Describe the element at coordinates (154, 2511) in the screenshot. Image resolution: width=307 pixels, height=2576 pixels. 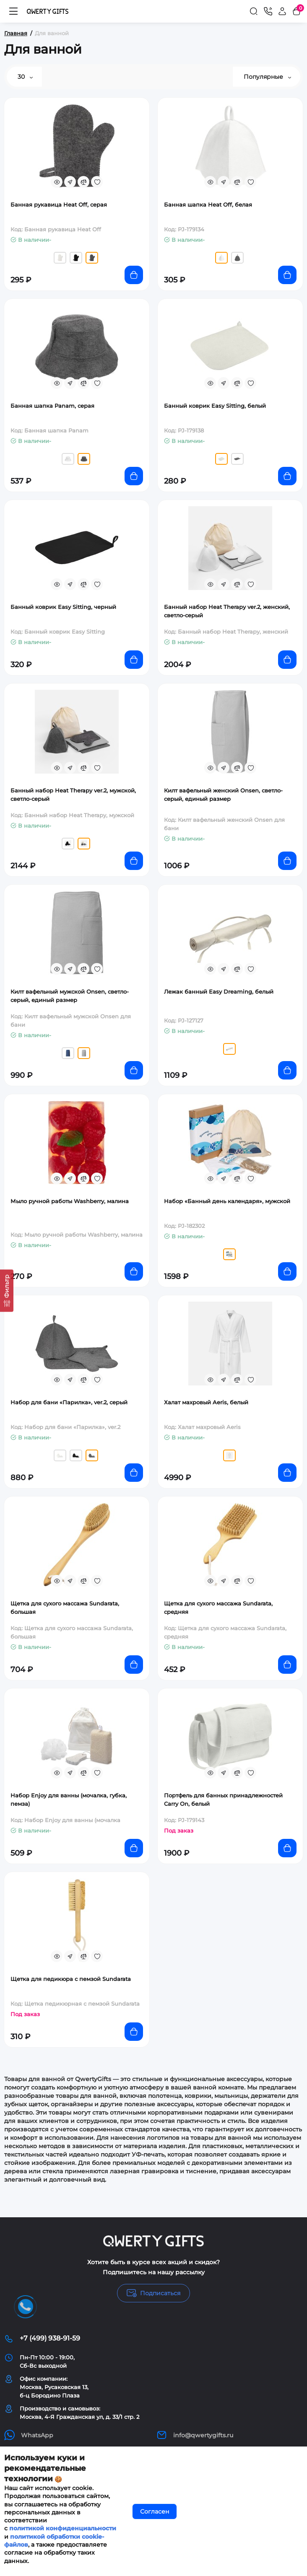
I see `Согласен` at that location.